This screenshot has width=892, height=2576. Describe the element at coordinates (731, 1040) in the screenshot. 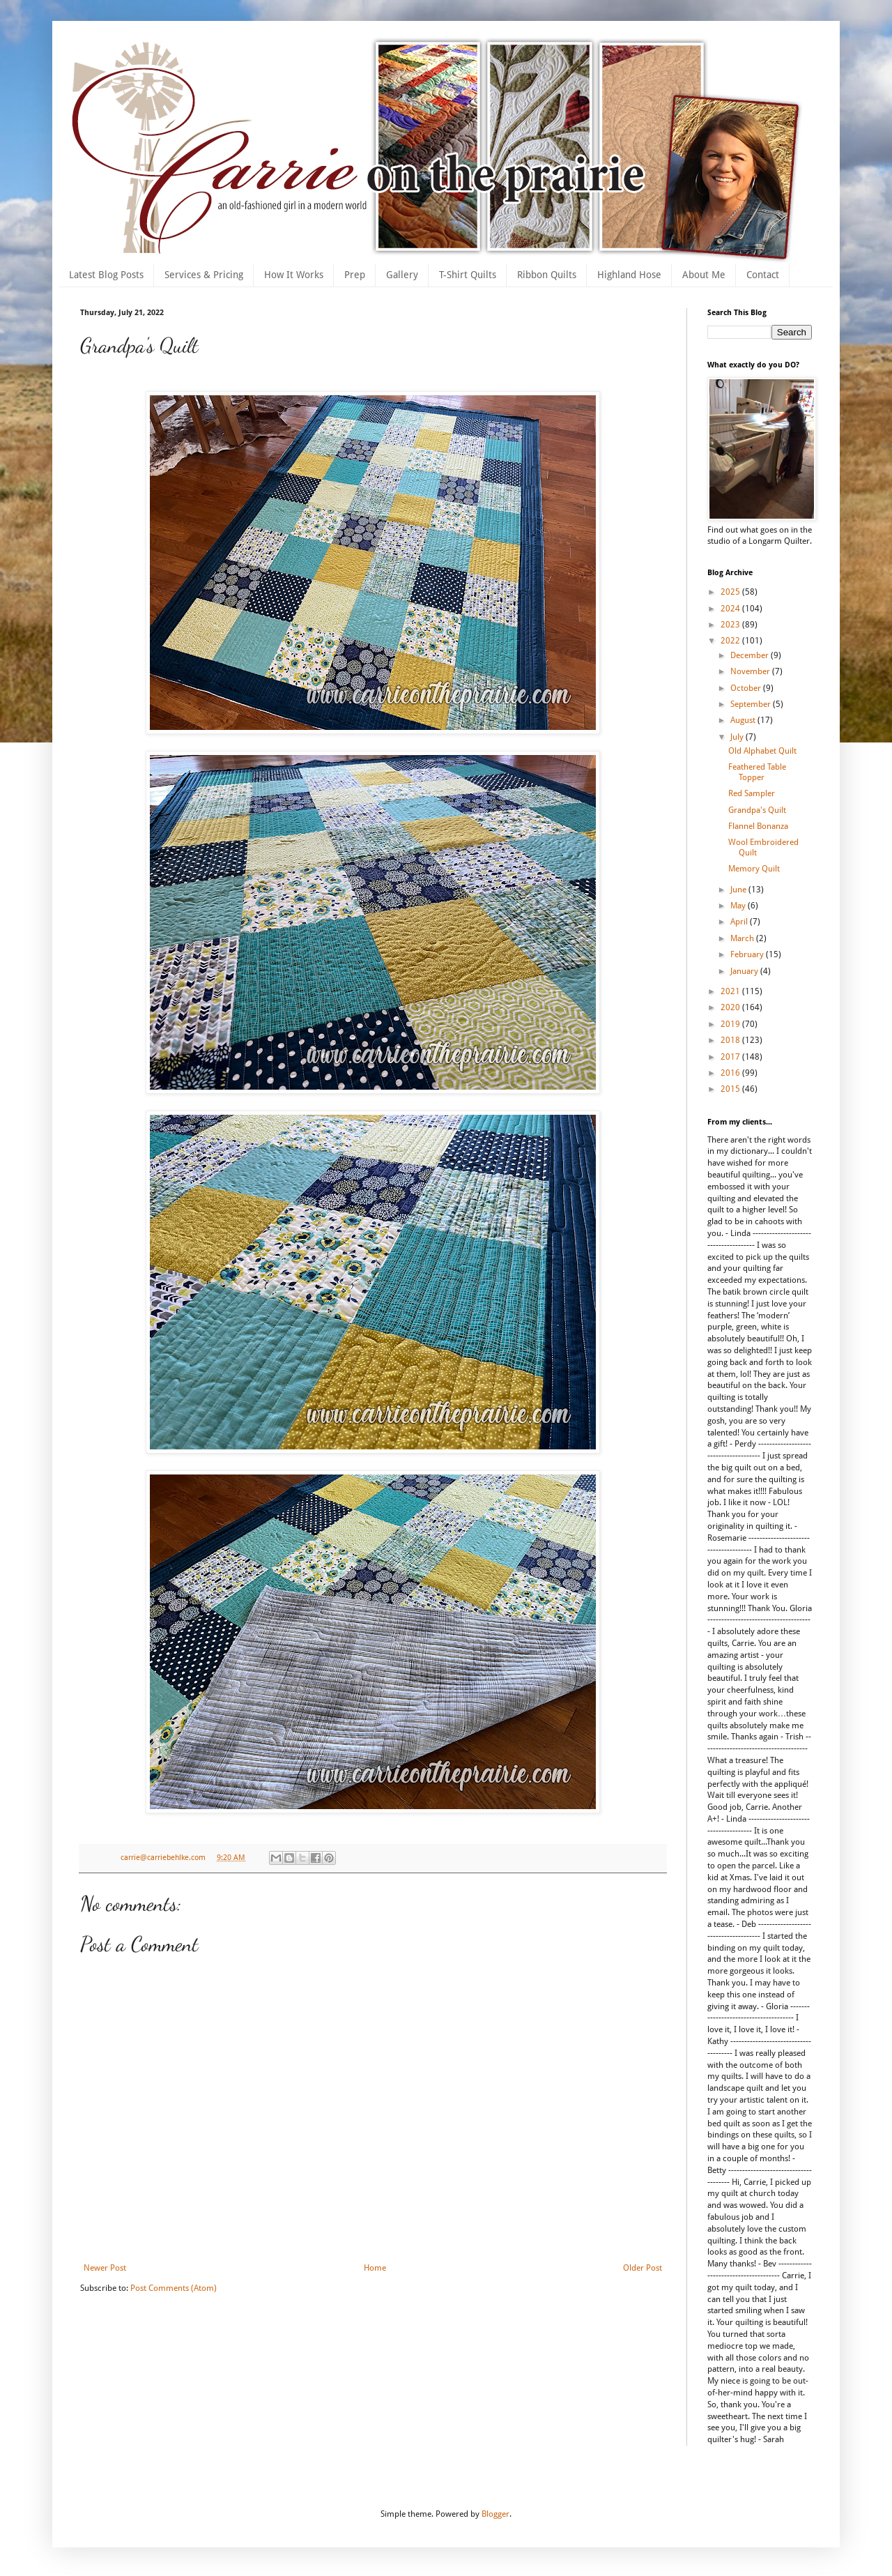

I see `2018` at that location.